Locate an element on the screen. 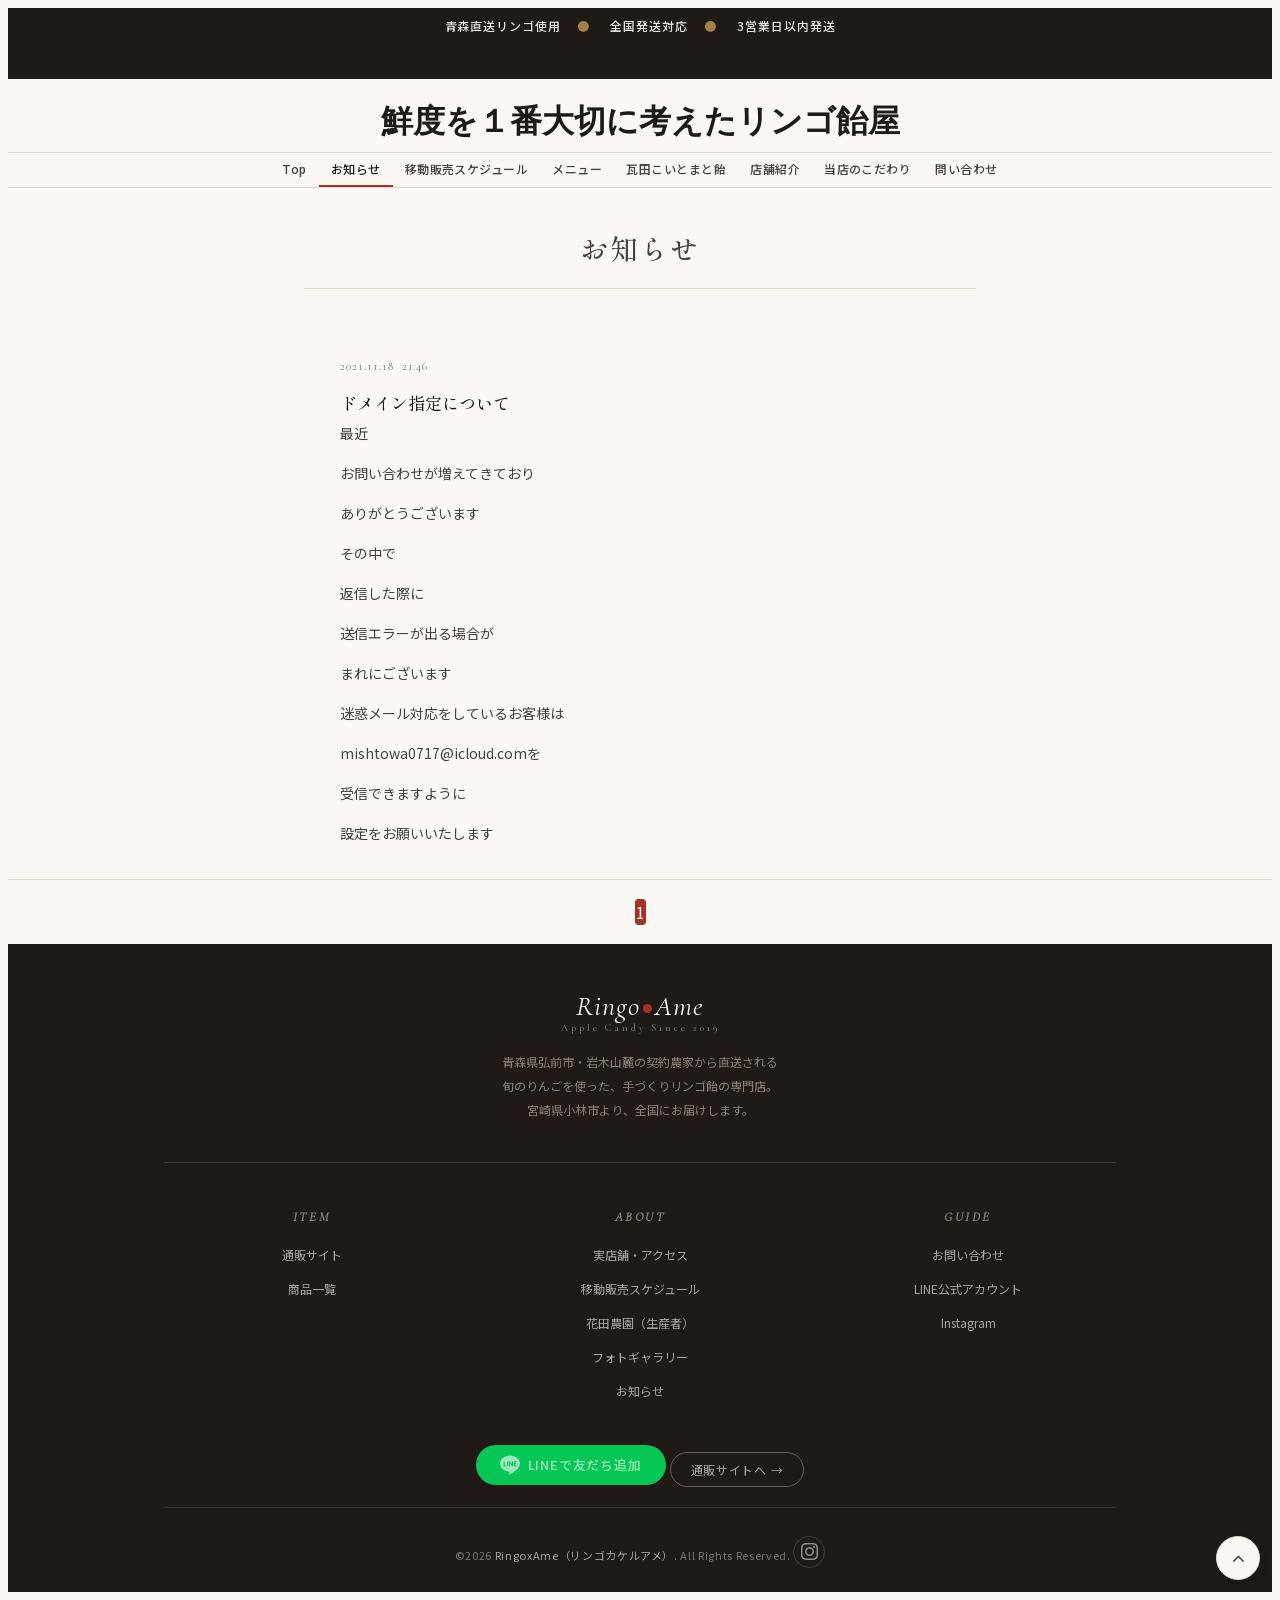  LINEで友だち追加 is located at coordinates (571, 1465).